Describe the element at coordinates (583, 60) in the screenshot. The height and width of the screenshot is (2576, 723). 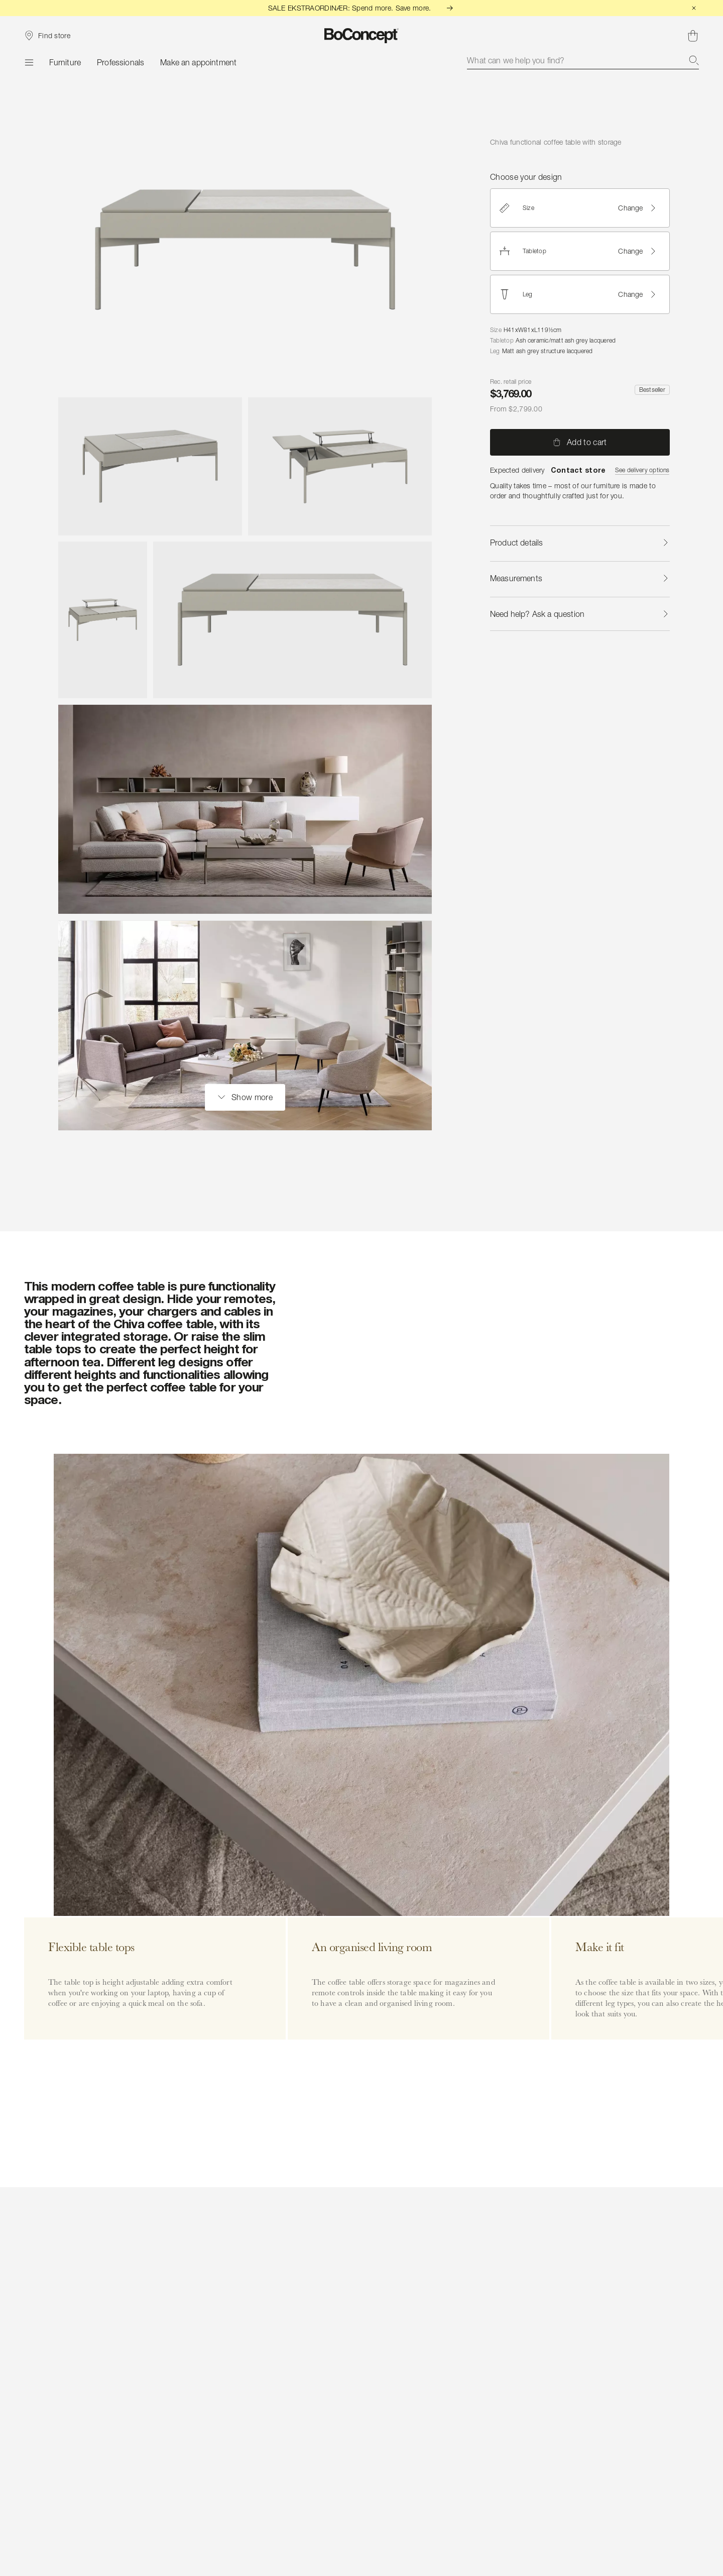
I see `[combobox]` at that location.